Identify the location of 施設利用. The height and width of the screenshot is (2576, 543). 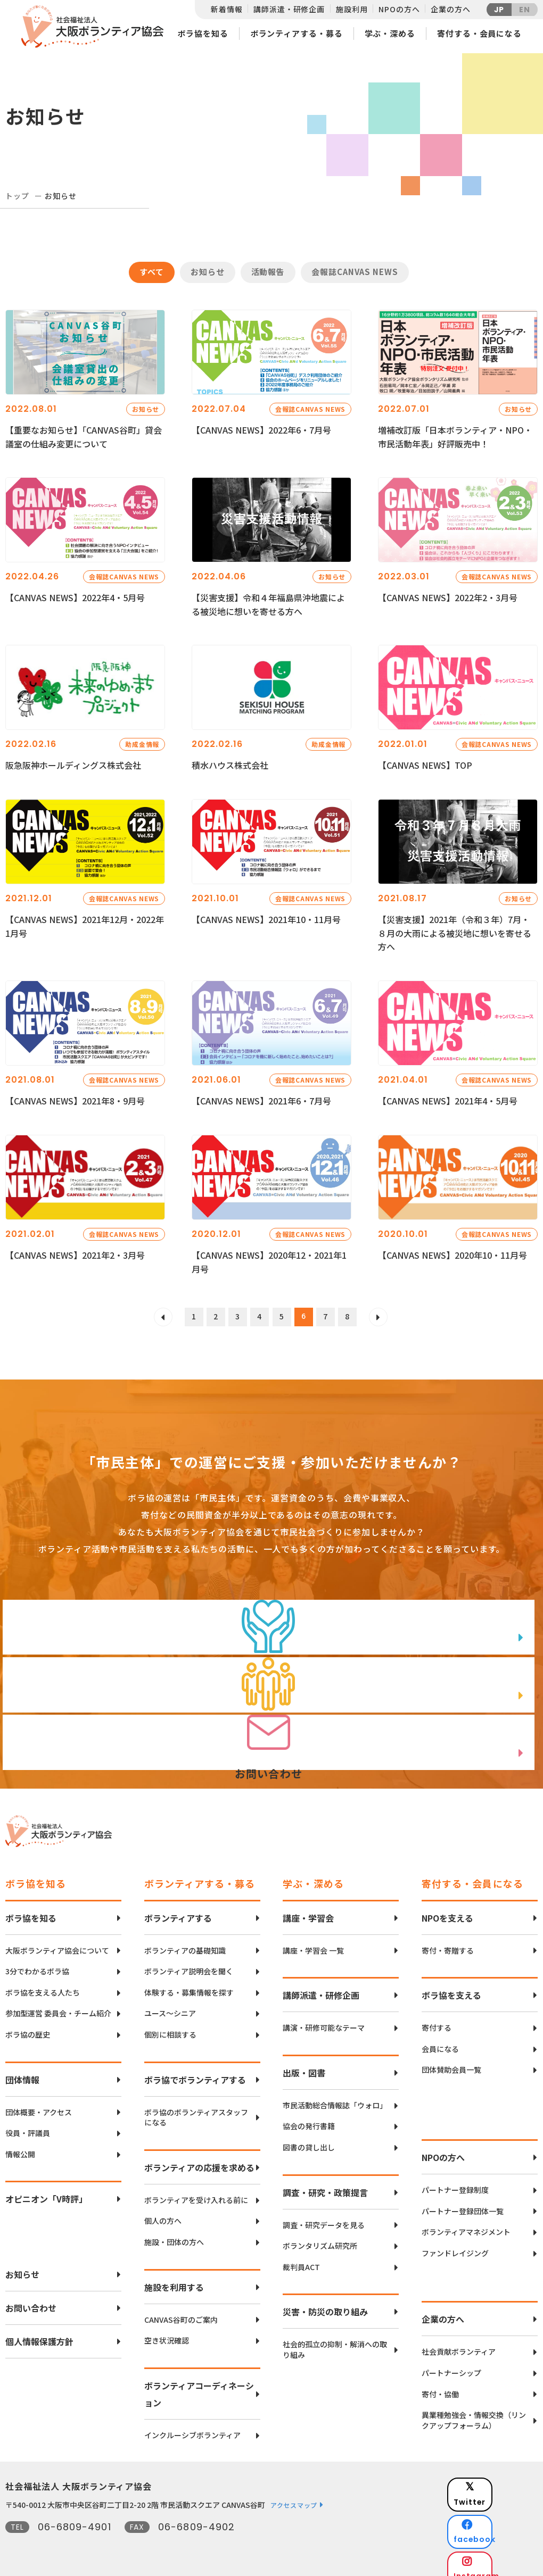
(351, 9).